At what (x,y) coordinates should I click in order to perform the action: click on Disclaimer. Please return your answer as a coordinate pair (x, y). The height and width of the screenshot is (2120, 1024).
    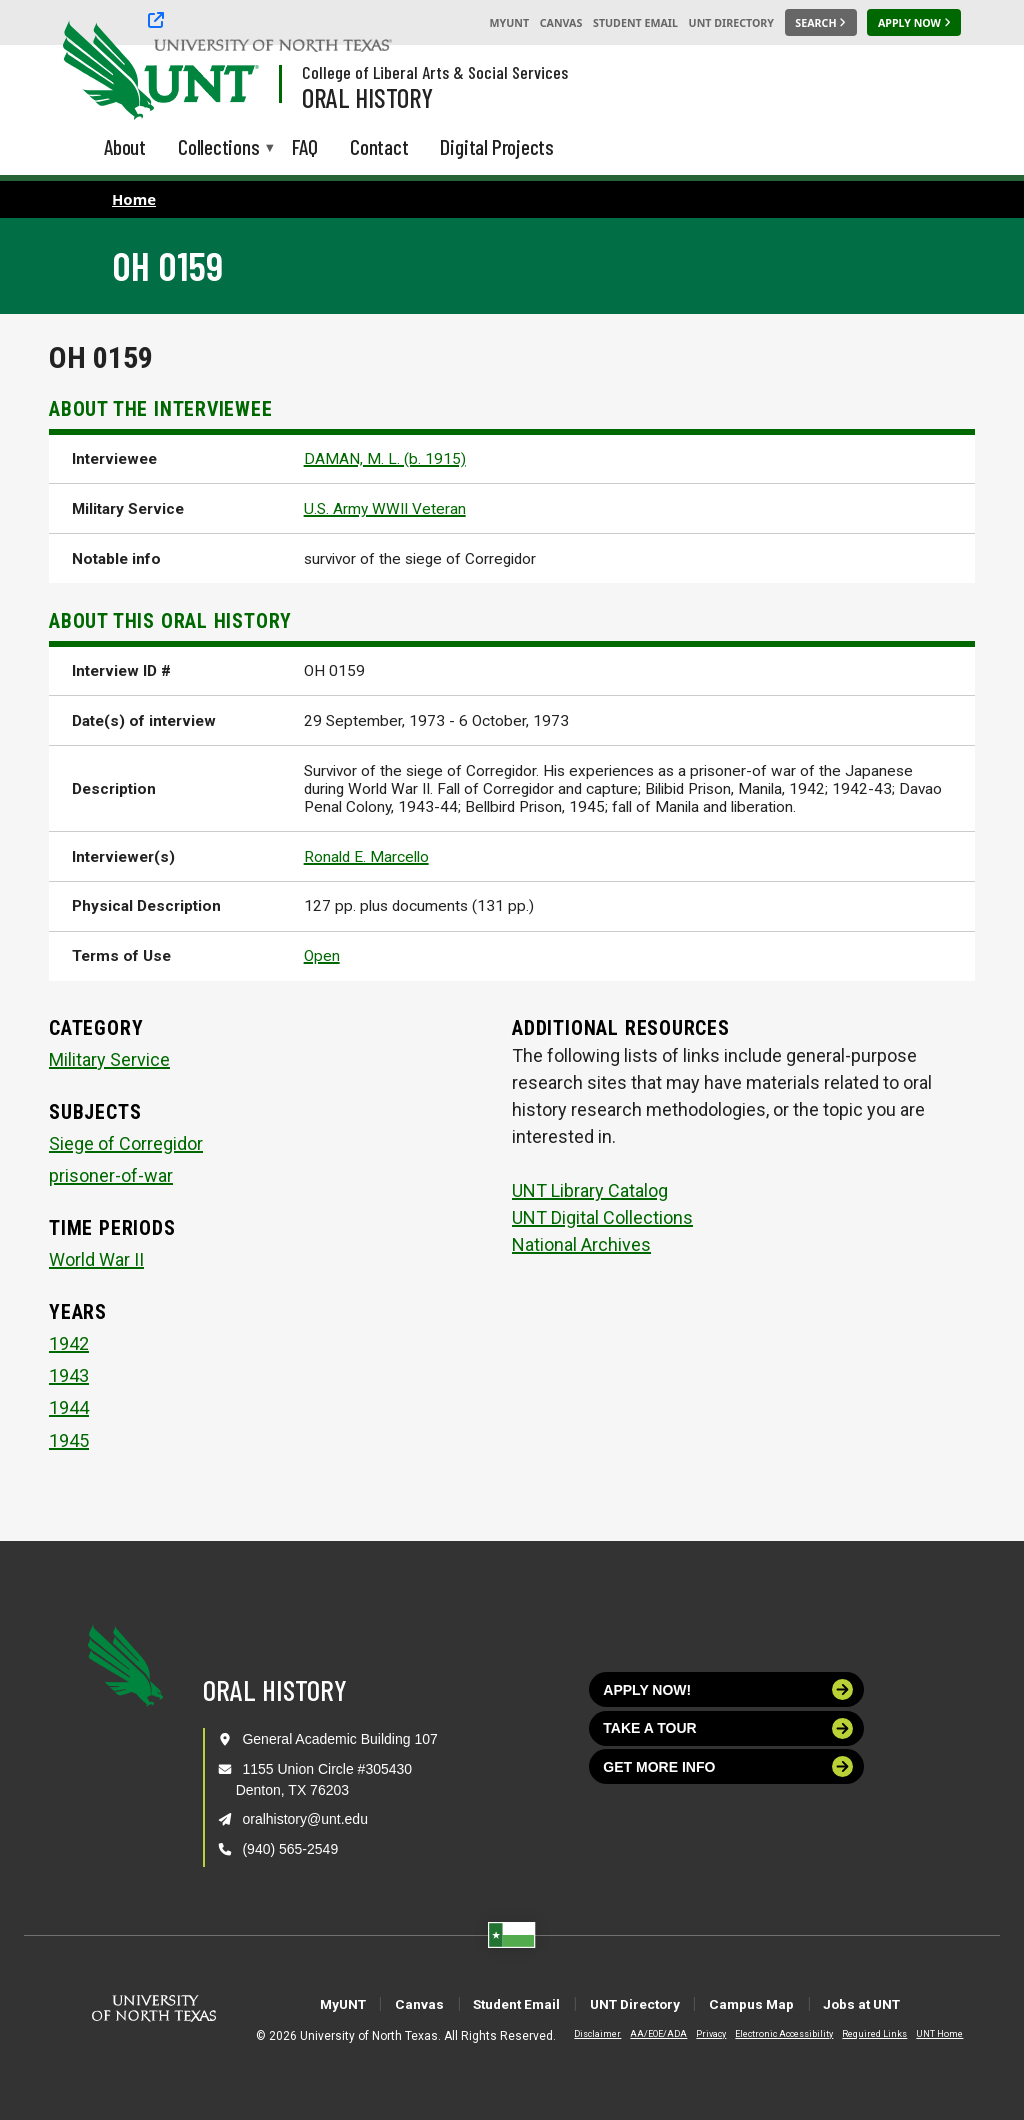
    Looking at the image, I should click on (581, 2034).